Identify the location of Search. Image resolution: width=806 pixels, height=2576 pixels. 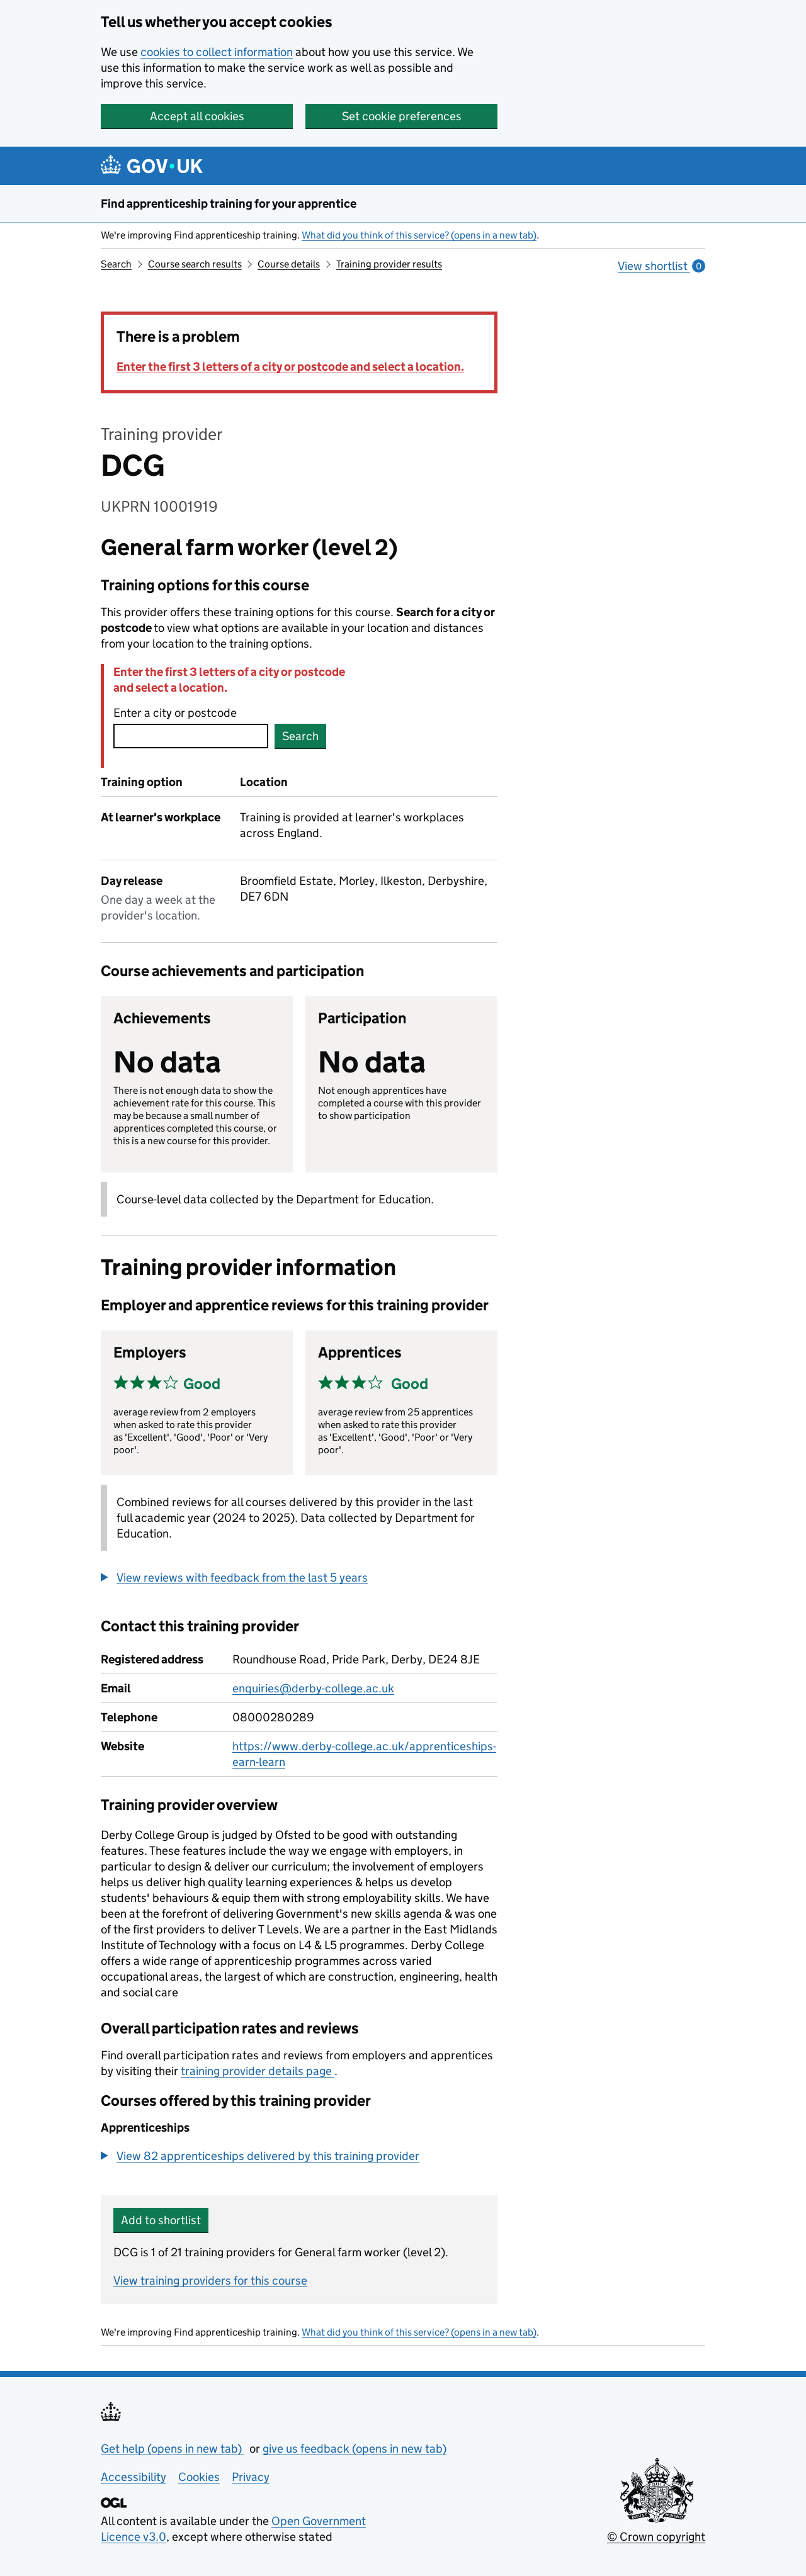
(116, 264).